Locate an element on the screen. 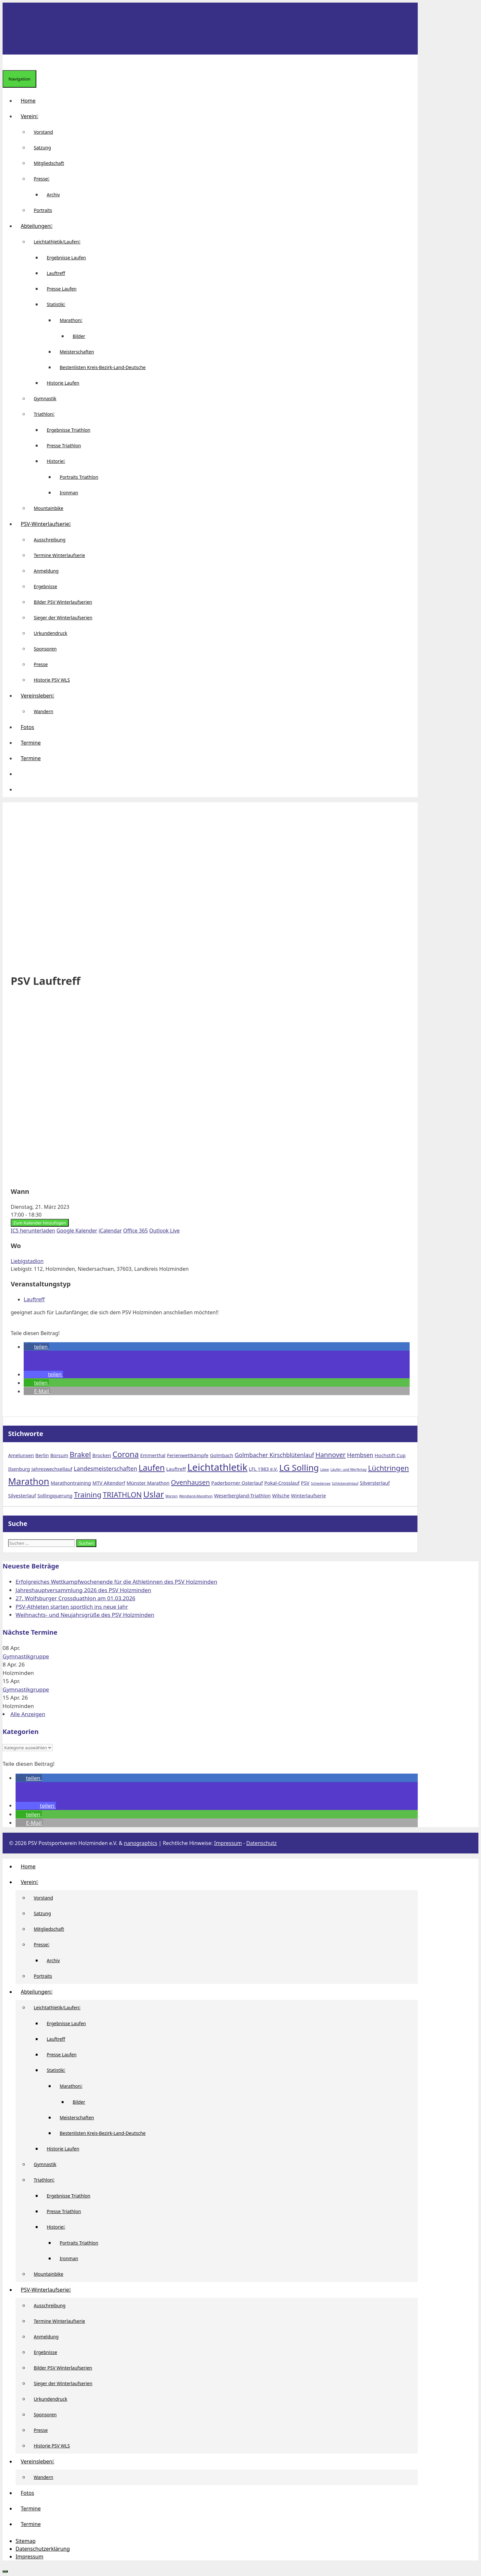 This screenshot has width=481, height=2576. Brakel [Brakel (5 Einträge)] is located at coordinates (80, 1454).